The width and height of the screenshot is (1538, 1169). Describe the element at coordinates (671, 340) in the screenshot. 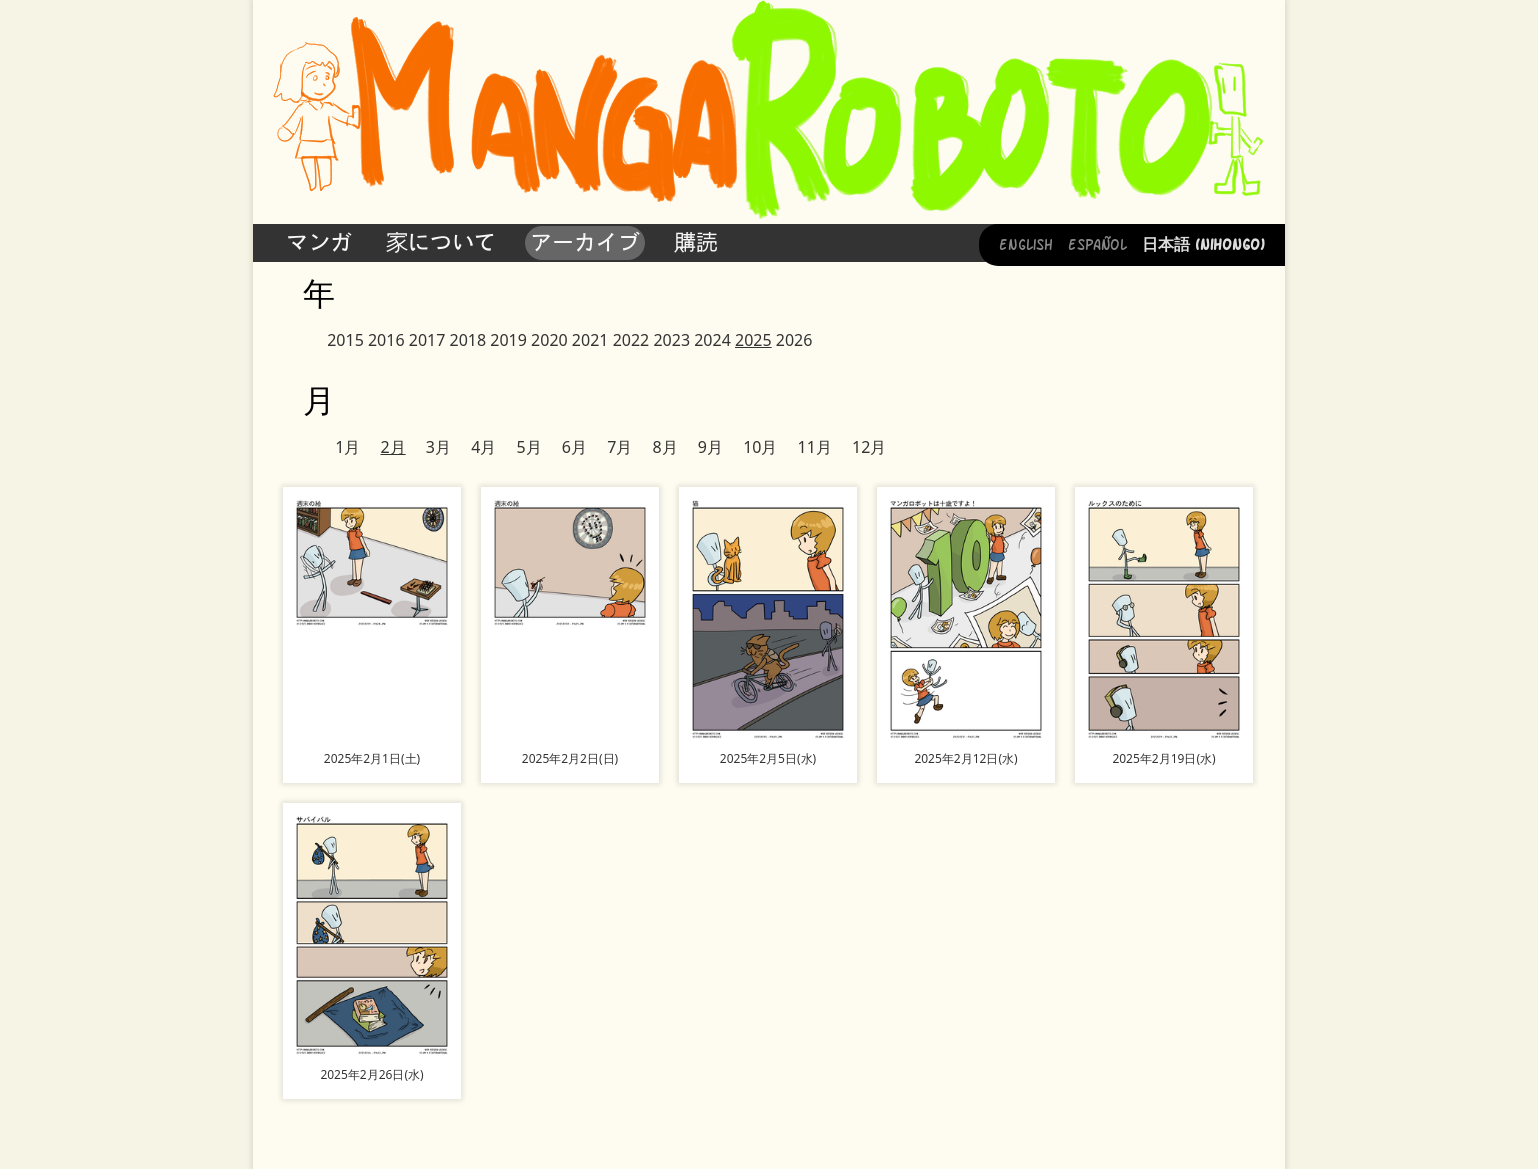

I see `2023` at that location.